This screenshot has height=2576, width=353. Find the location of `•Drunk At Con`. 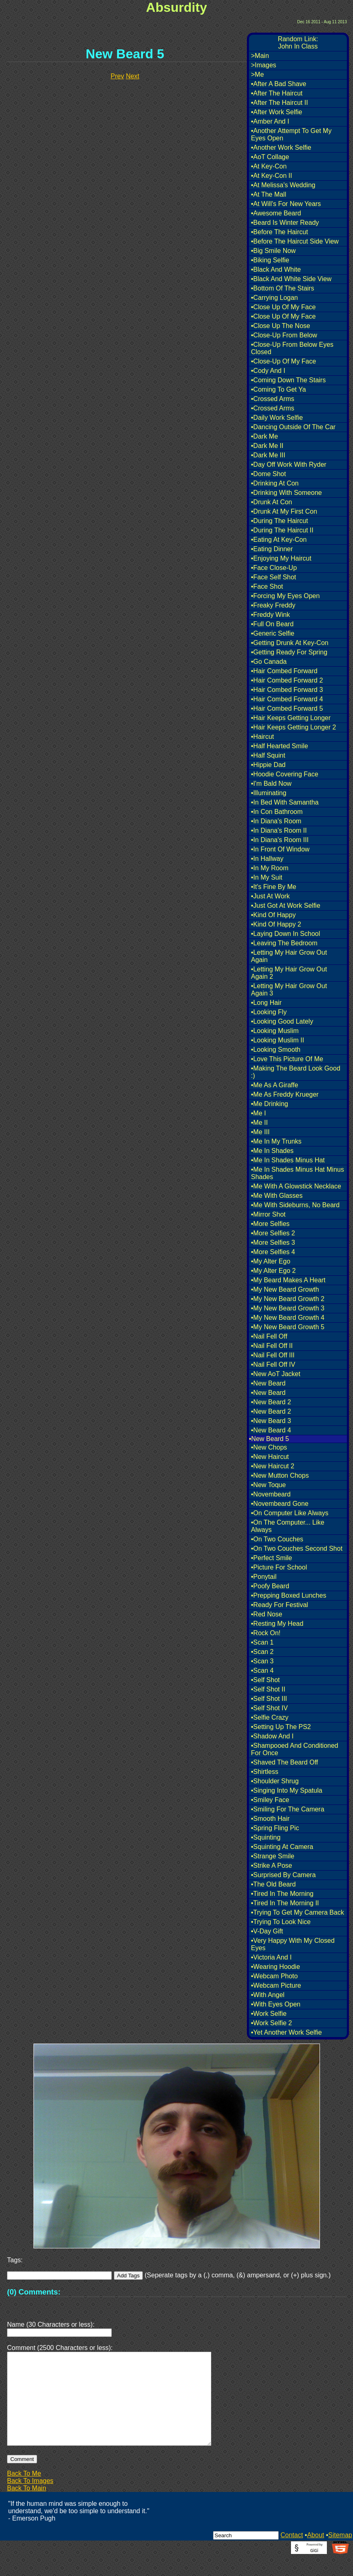

•Drunk At Con is located at coordinates (271, 502).